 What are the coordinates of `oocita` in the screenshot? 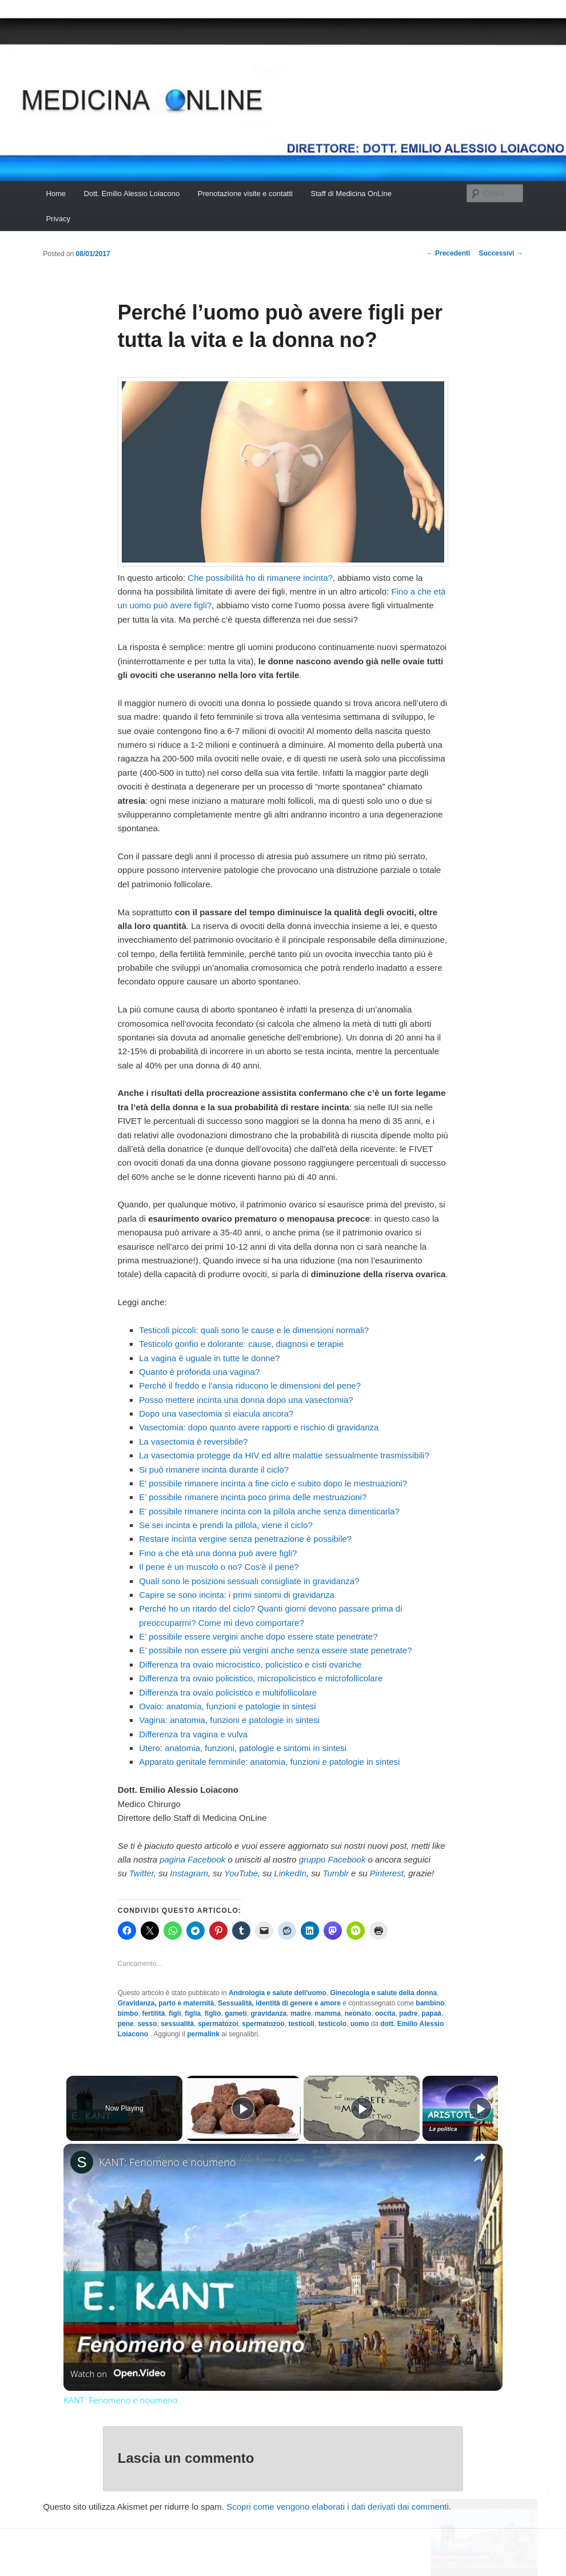 It's located at (385, 2013).